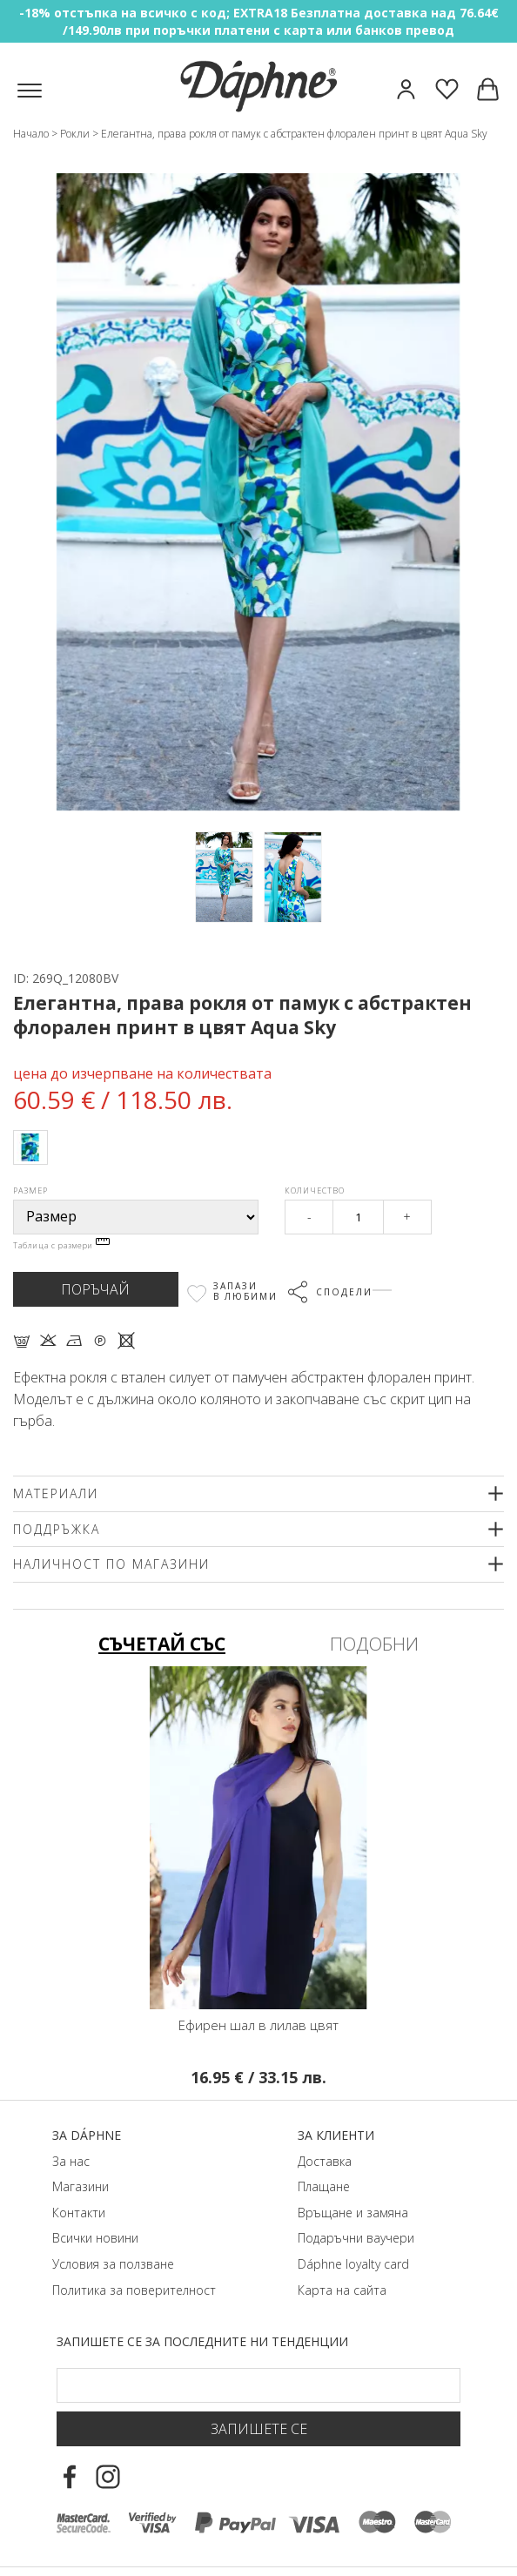 The width and height of the screenshot is (517, 2576). I want to click on Плащане, so click(324, 2186).